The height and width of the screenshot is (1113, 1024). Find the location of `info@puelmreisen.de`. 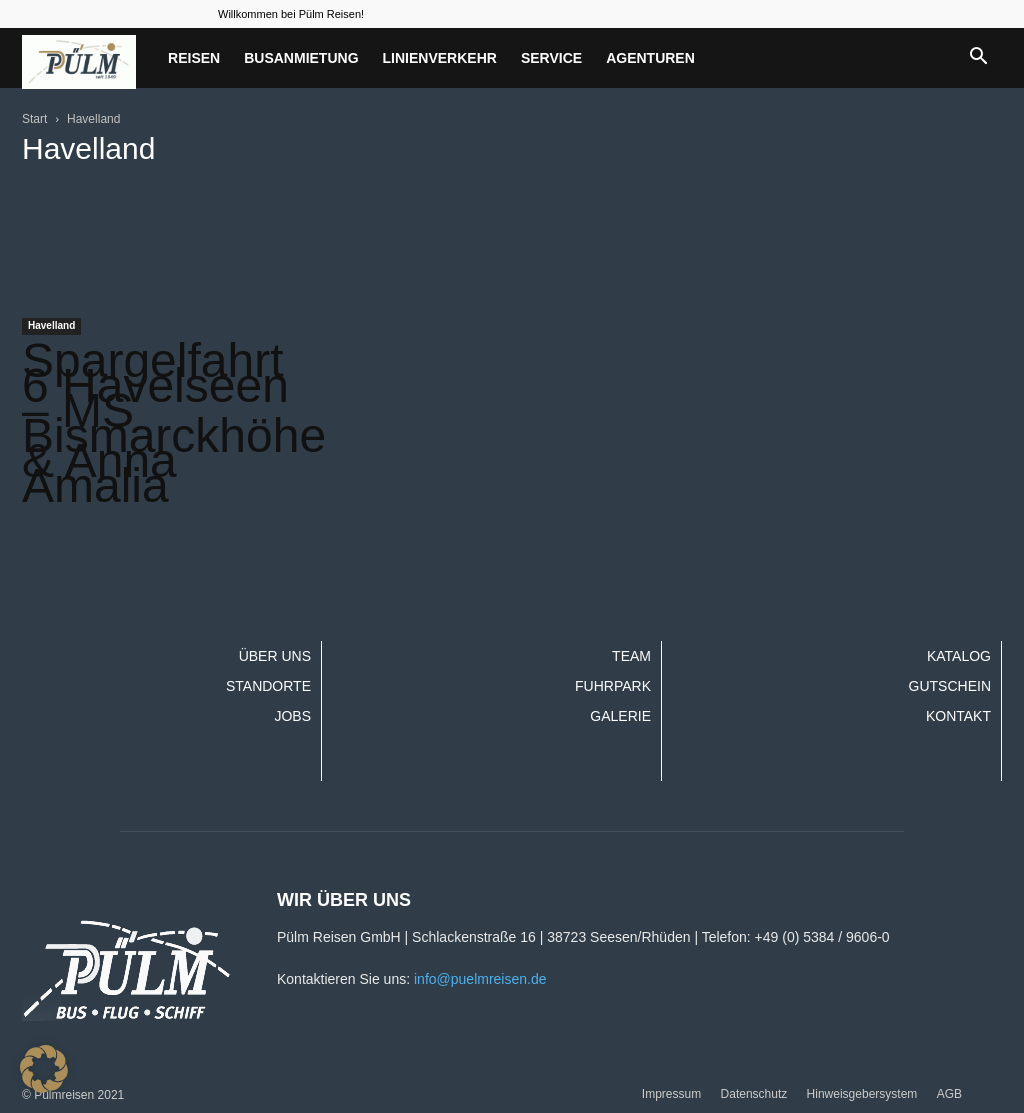

info@puelmreisen.de is located at coordinates (480, 979).